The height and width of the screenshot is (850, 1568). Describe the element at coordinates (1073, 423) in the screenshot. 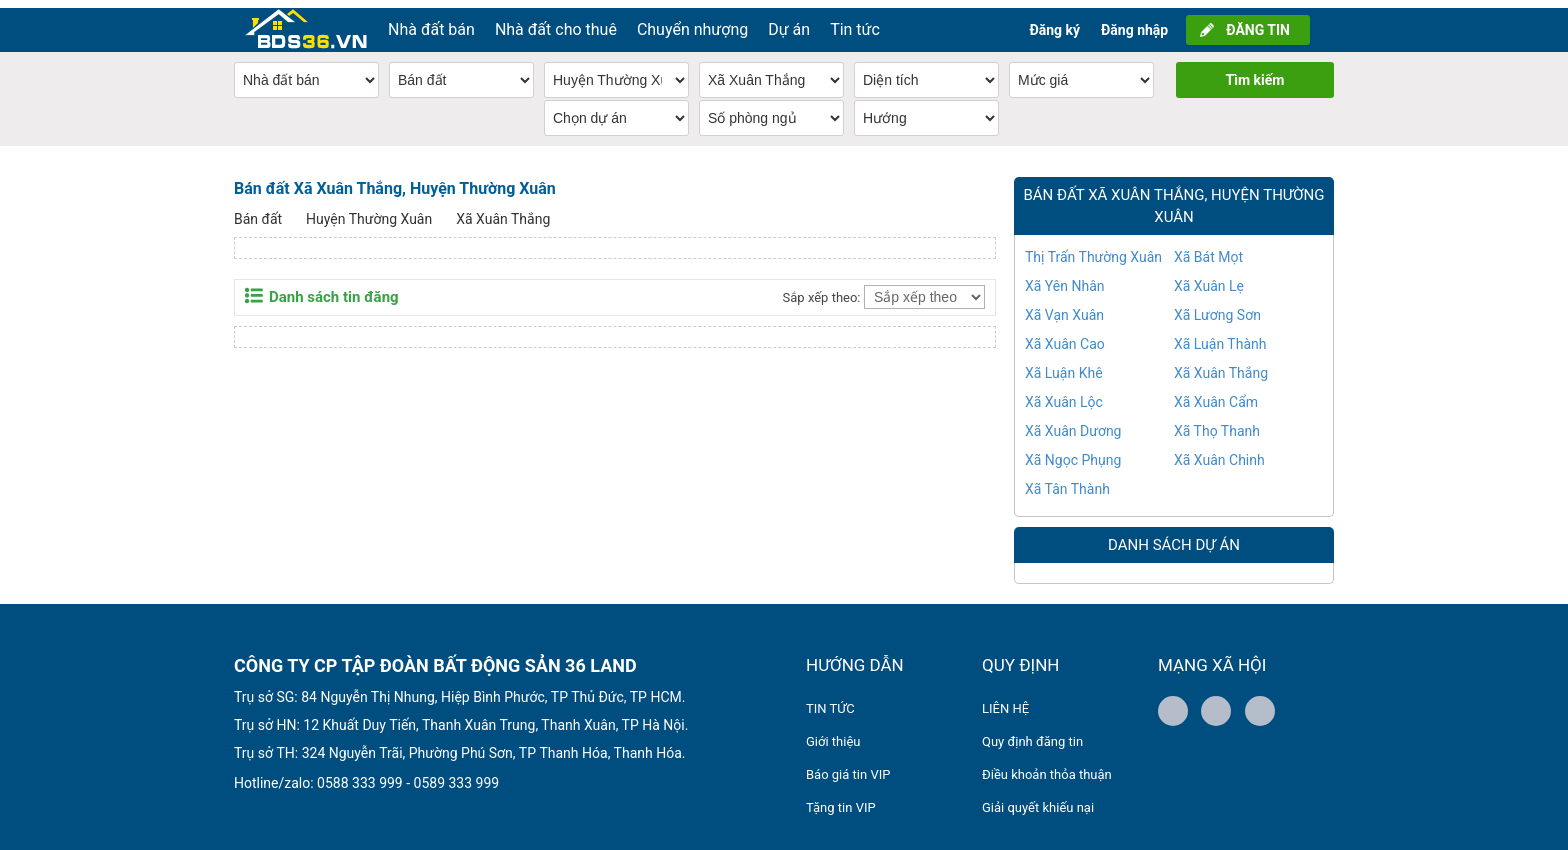

I see `Xã Xuân Dương` at that location.